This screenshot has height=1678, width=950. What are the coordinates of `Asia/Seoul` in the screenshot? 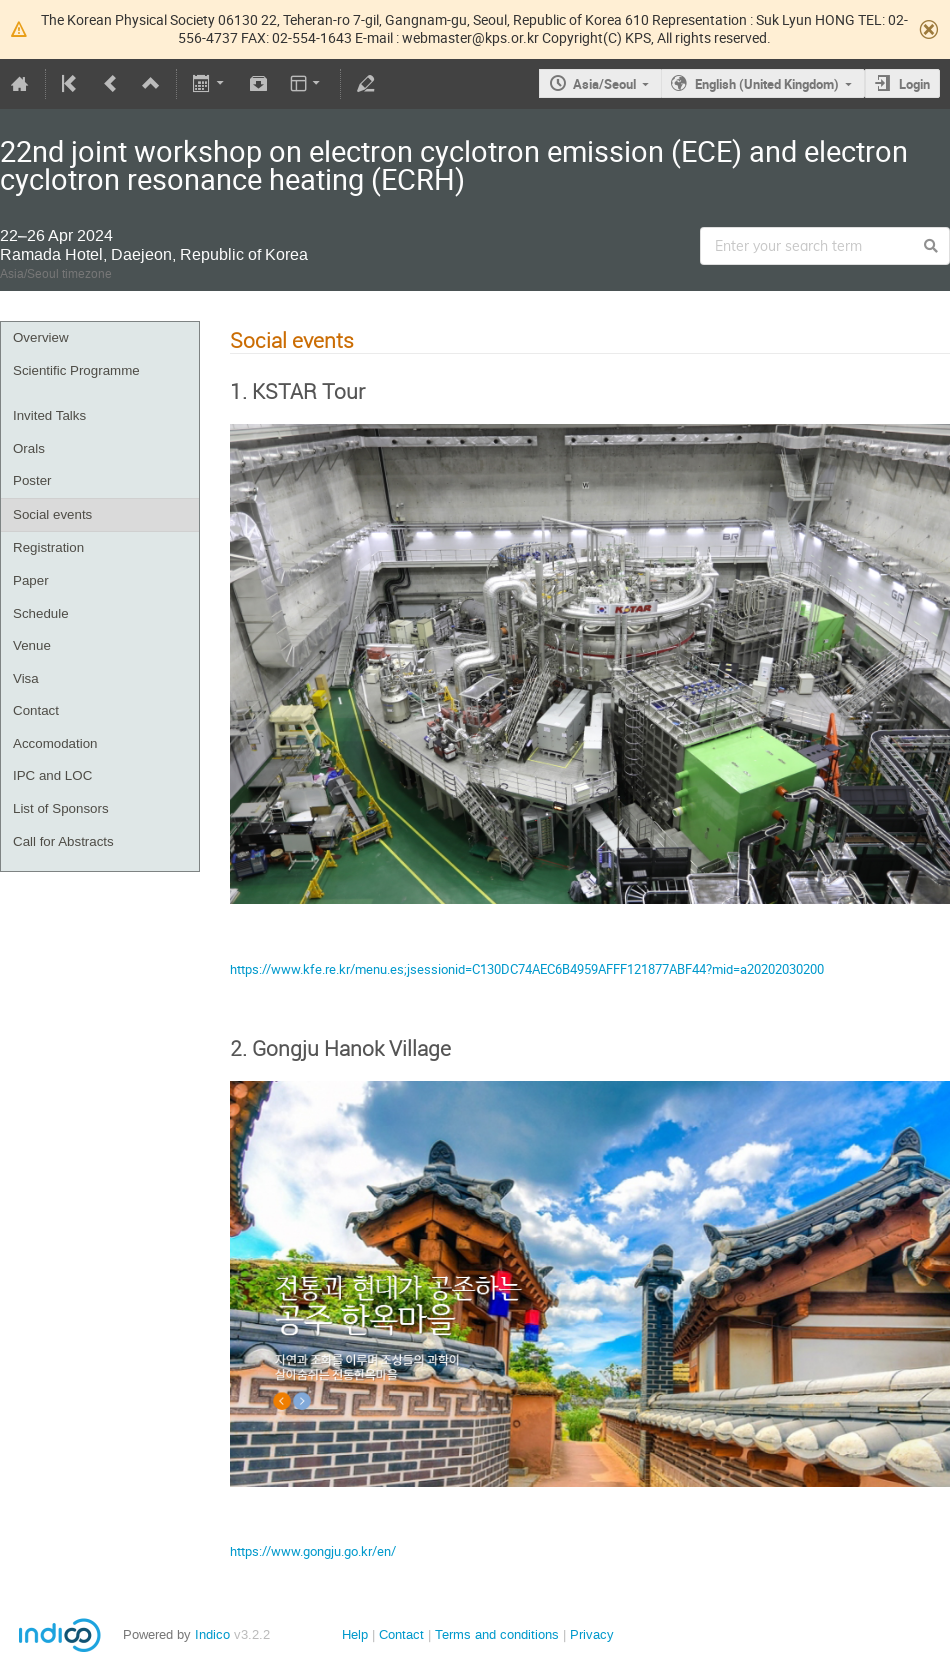 It's located at (604, 84).